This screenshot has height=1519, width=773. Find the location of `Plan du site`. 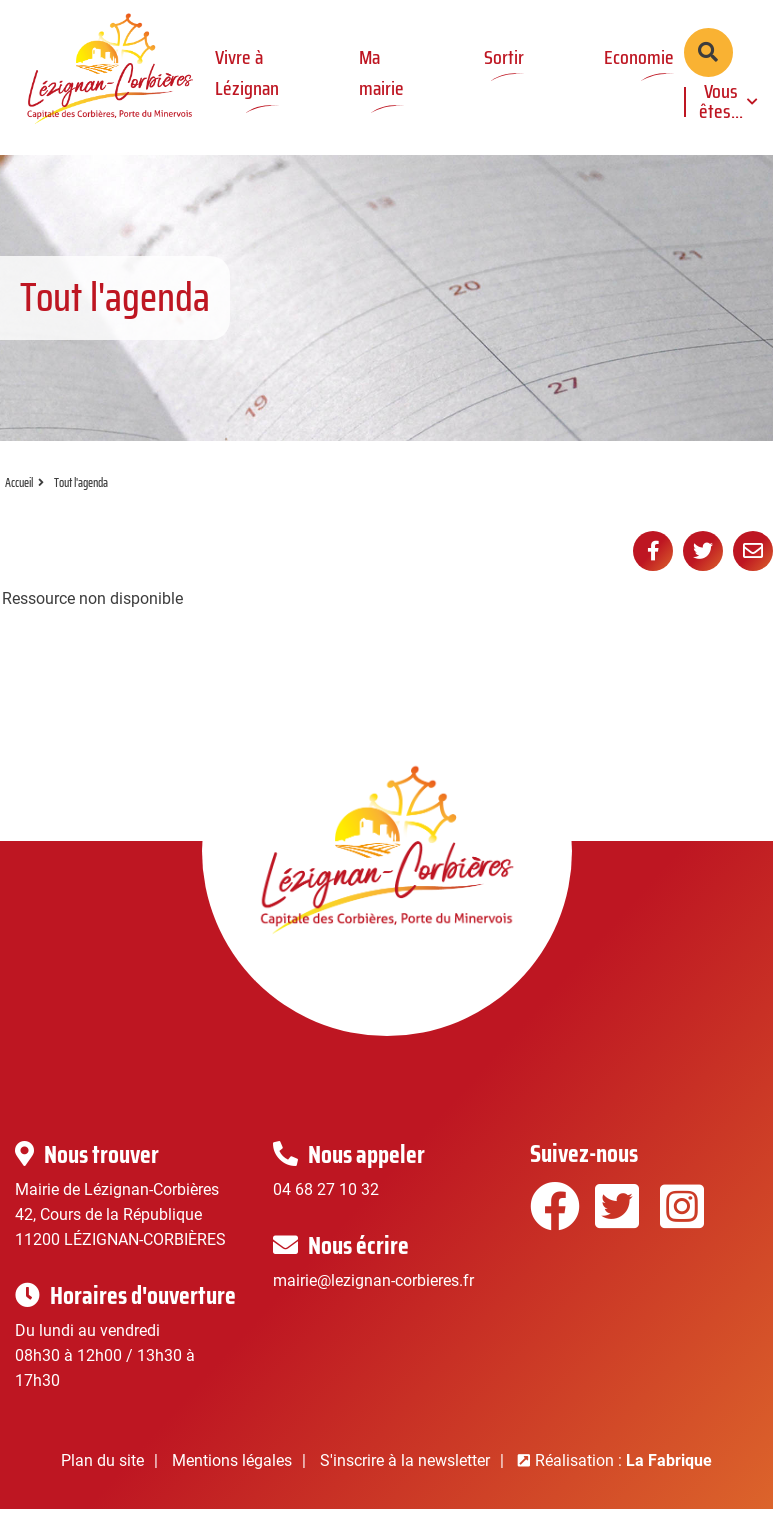

Plan du site is located at coordinates (102, 1473).